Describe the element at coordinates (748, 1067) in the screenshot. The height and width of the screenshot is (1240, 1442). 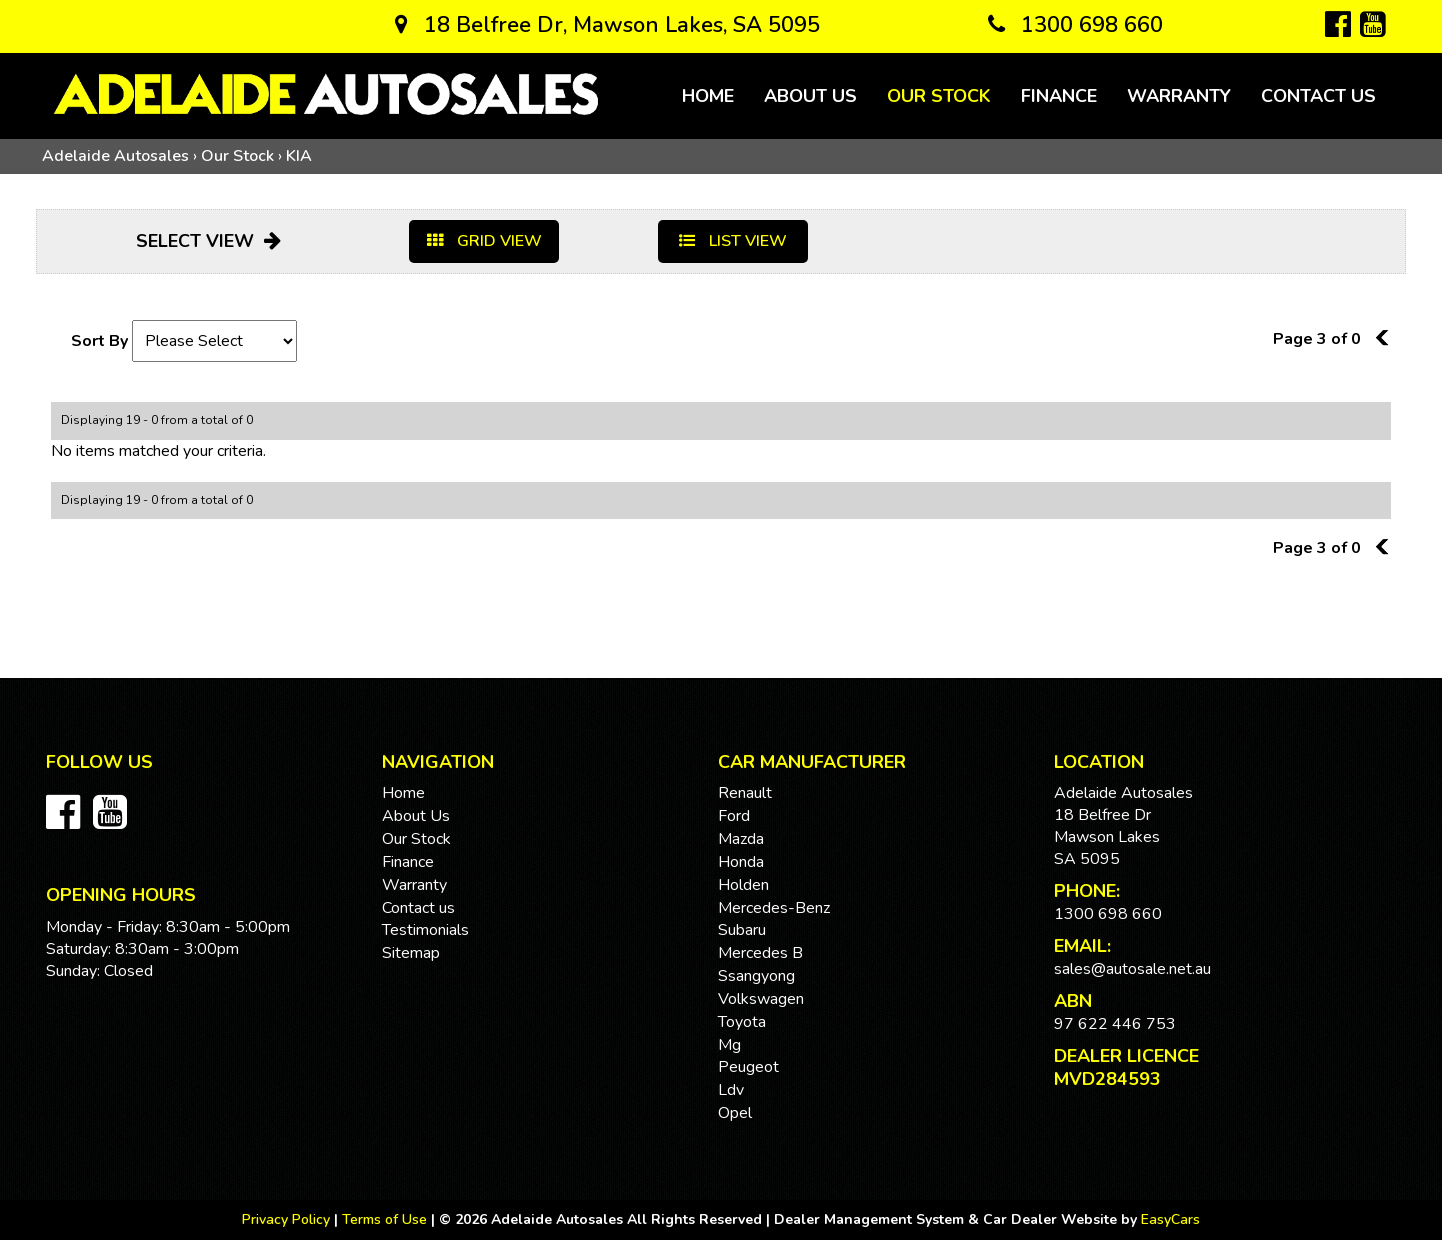
I see `peugeot` at that location.